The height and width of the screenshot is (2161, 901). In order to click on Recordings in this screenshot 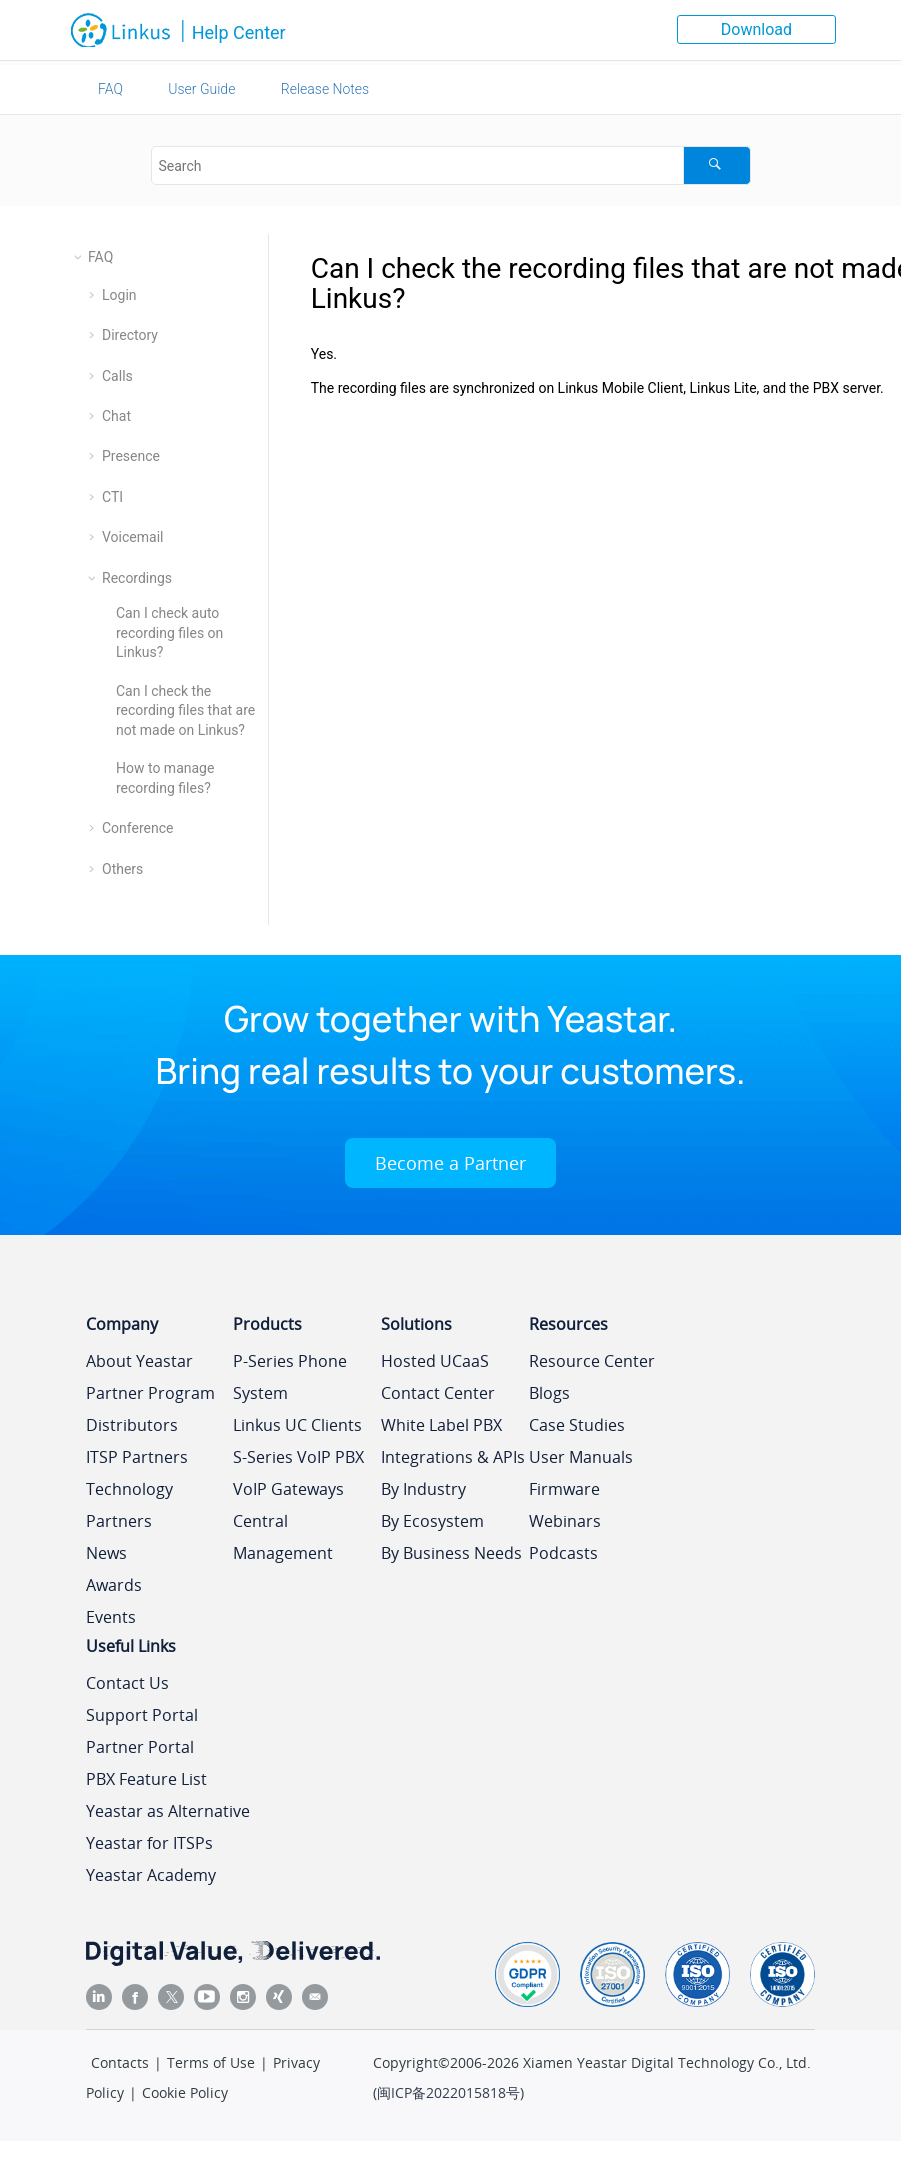, I will do `click(137, 578)`.